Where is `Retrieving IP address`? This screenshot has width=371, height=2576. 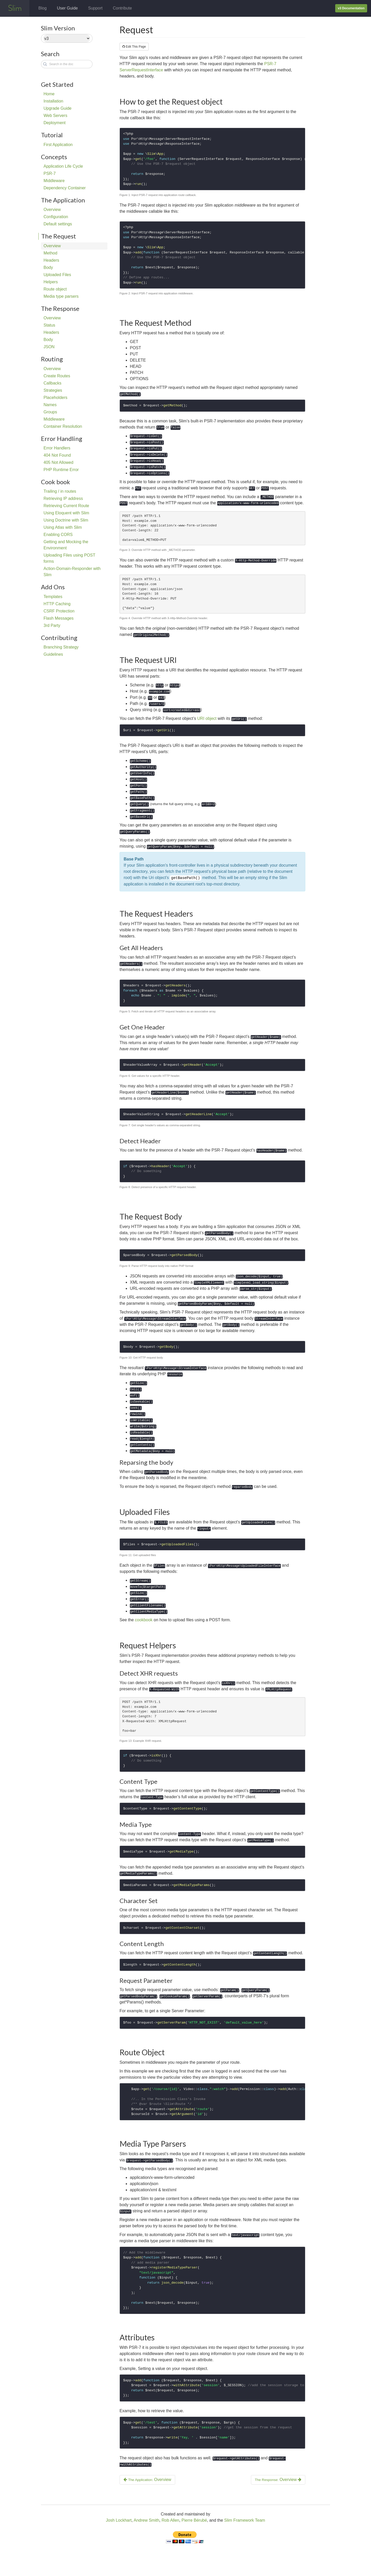
Retrieving IP address is located at coordinates (63, 498).